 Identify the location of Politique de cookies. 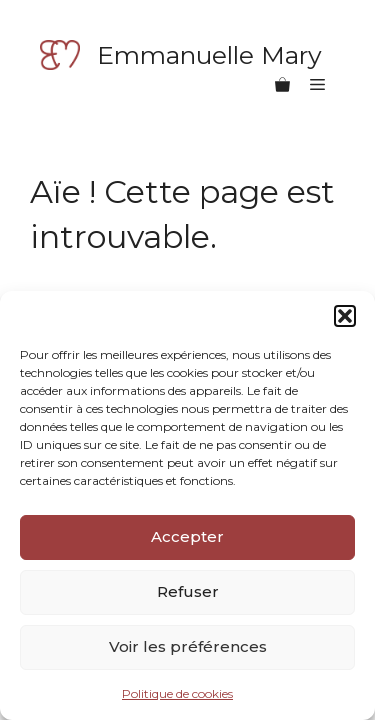
(177, 693).